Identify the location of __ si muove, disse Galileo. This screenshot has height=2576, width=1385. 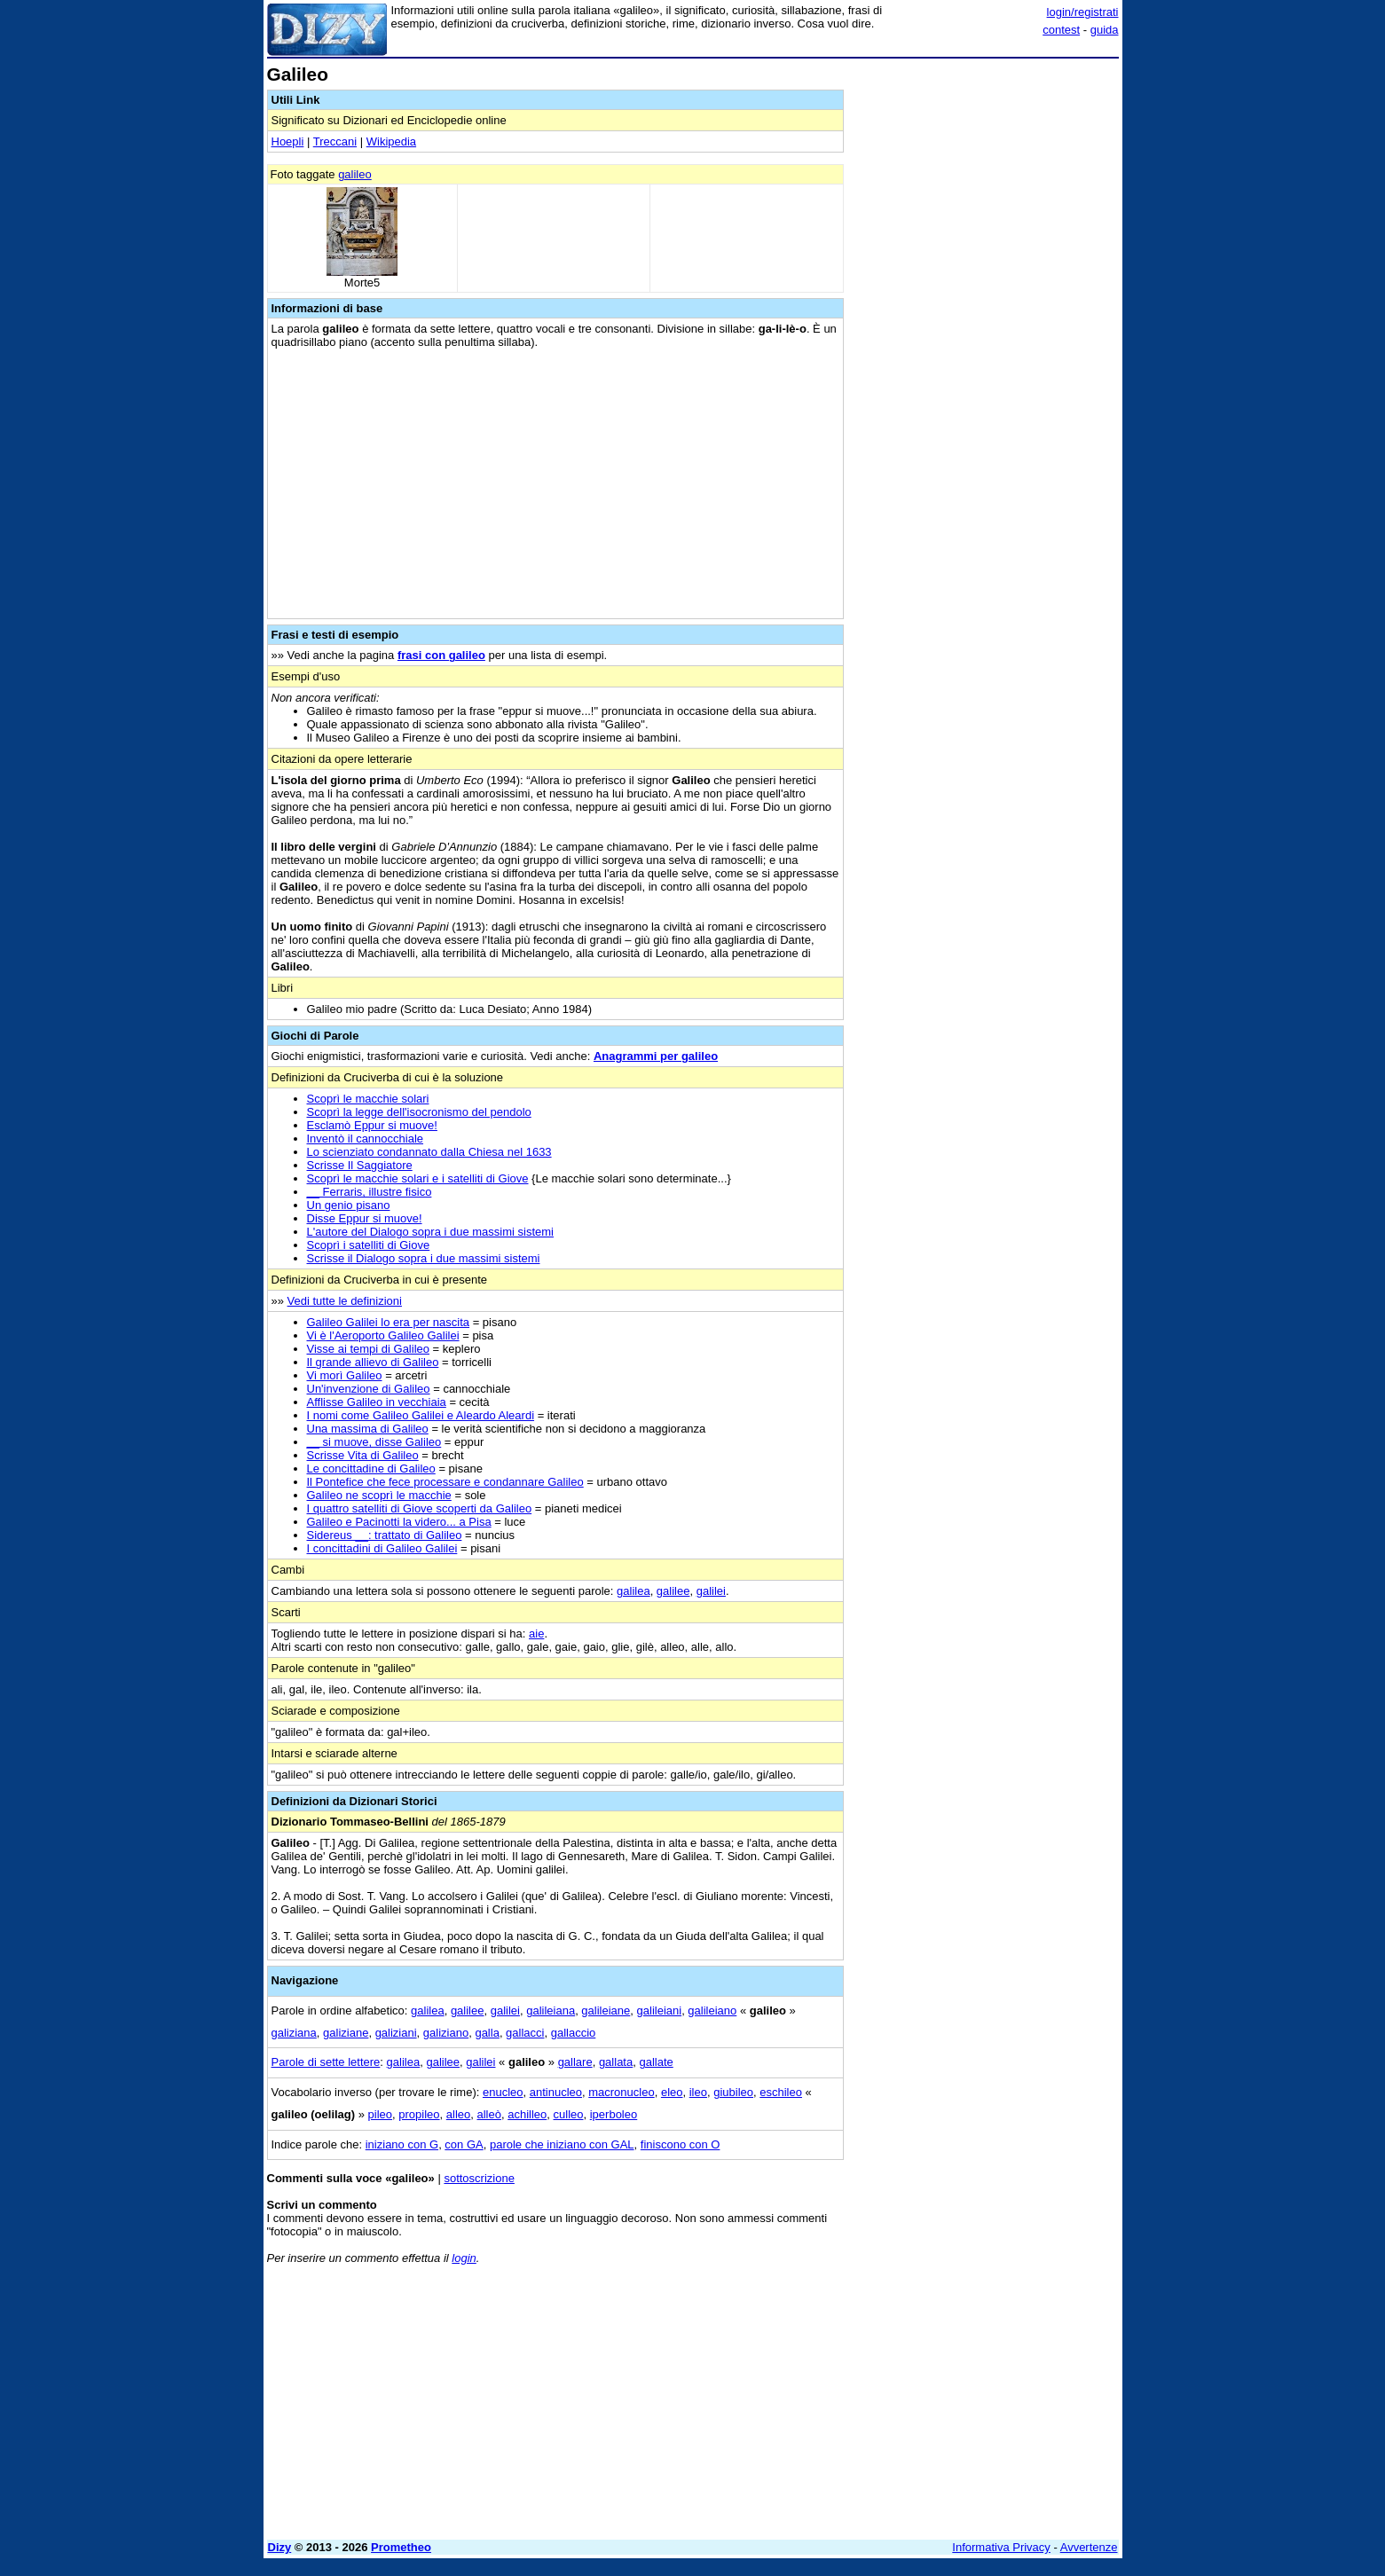
(374, 1442).